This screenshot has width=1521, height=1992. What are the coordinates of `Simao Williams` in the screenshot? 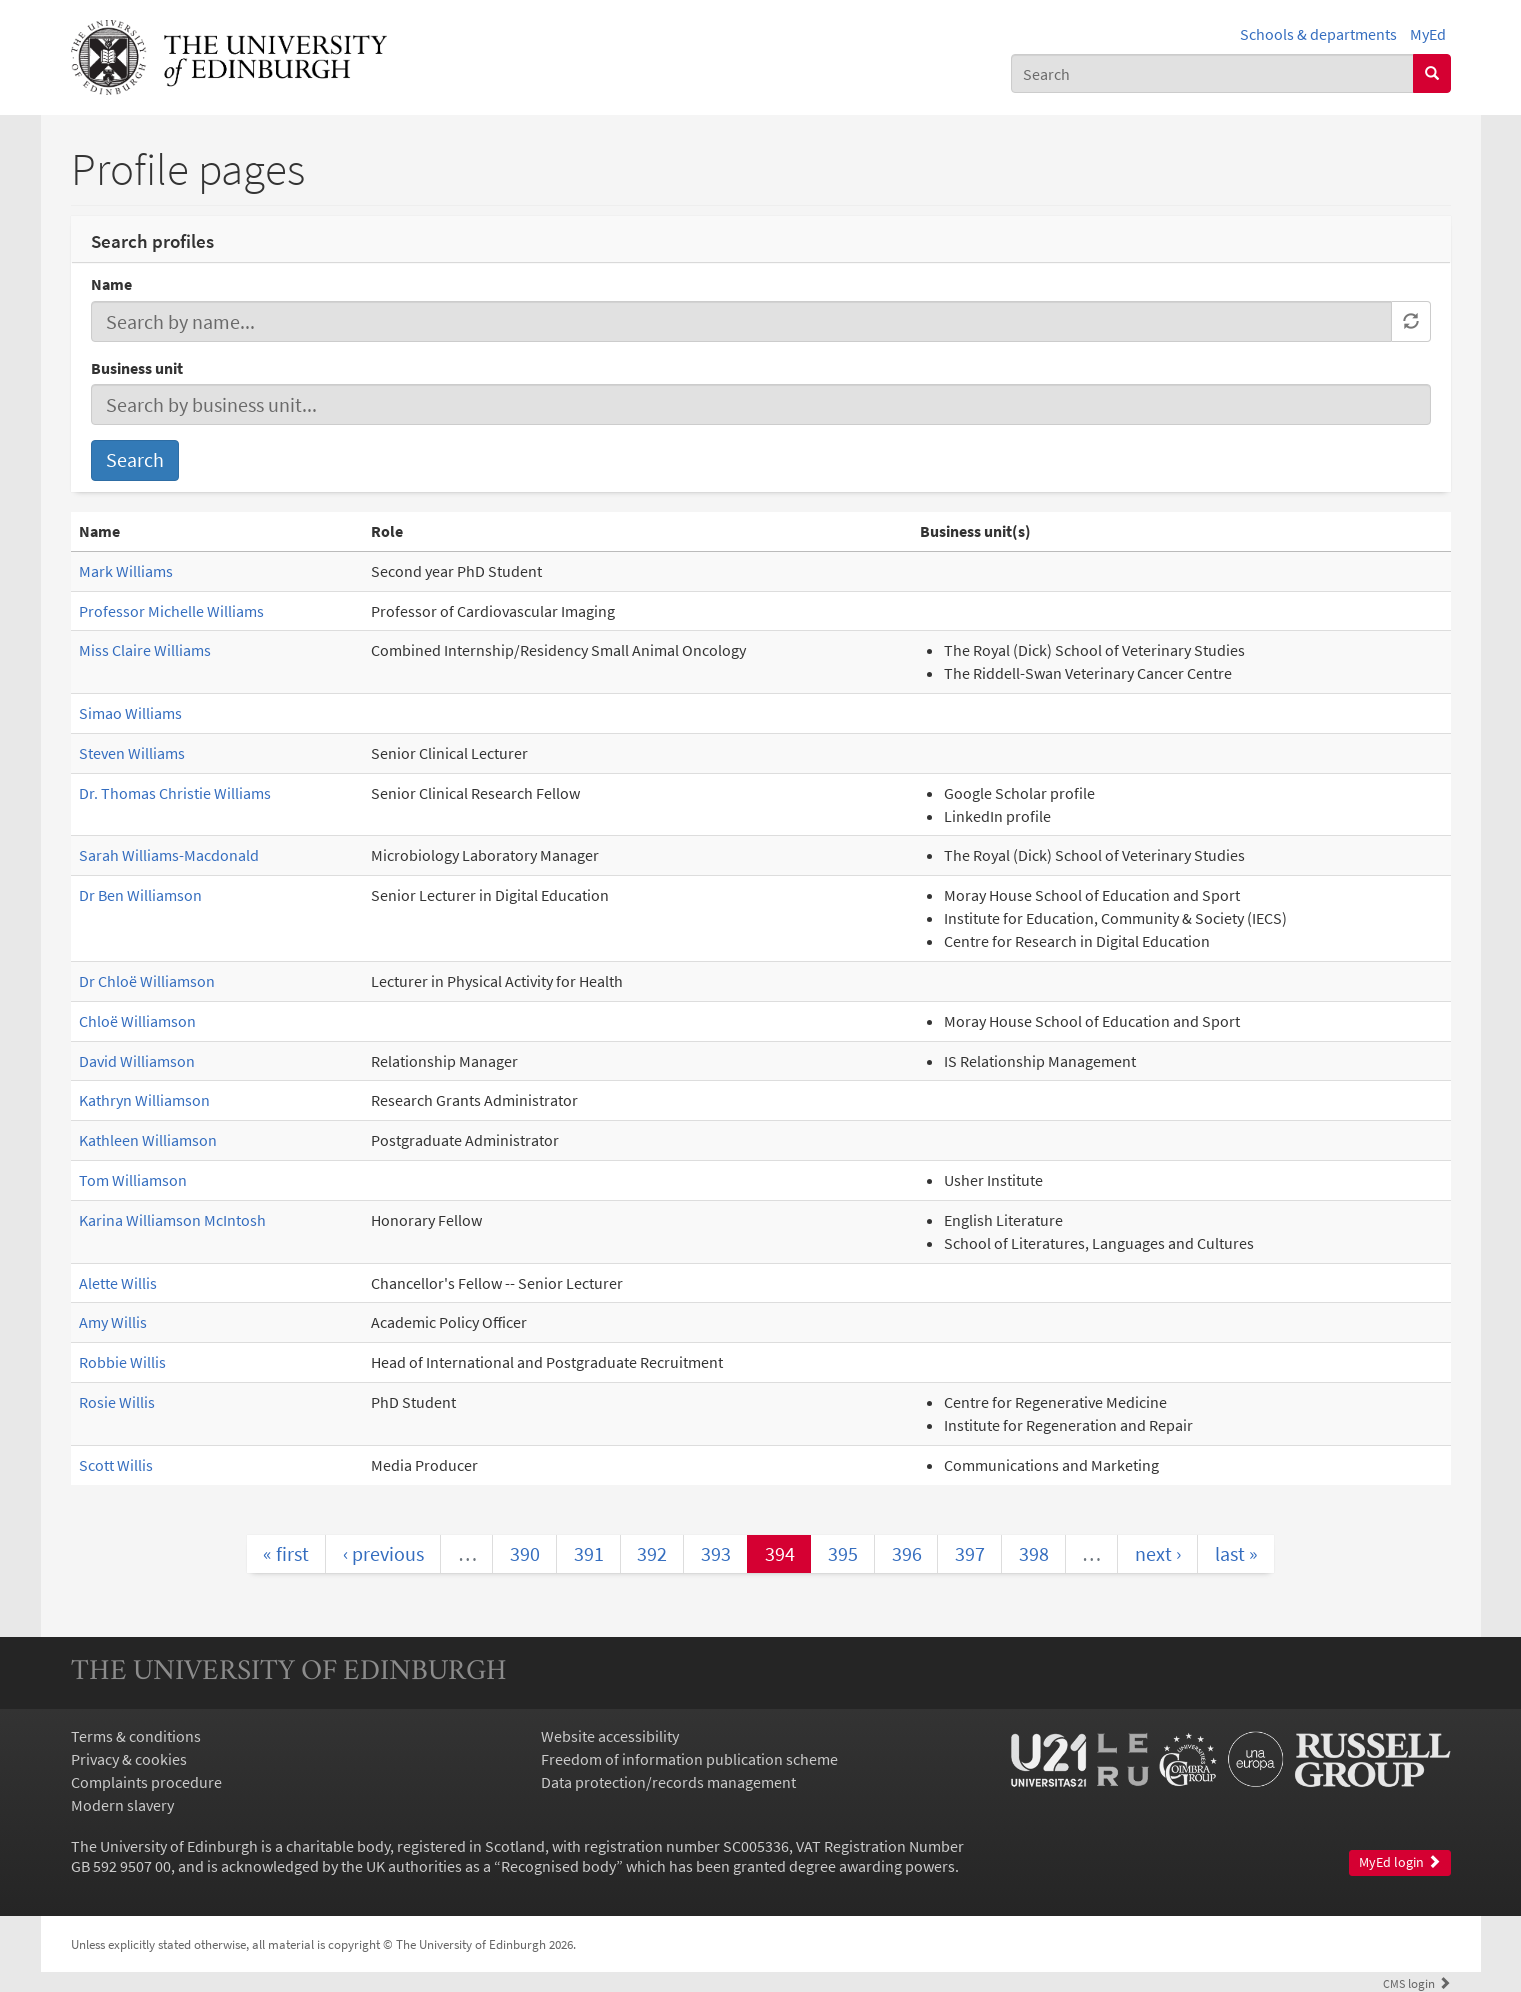 It's located at (130, 713).